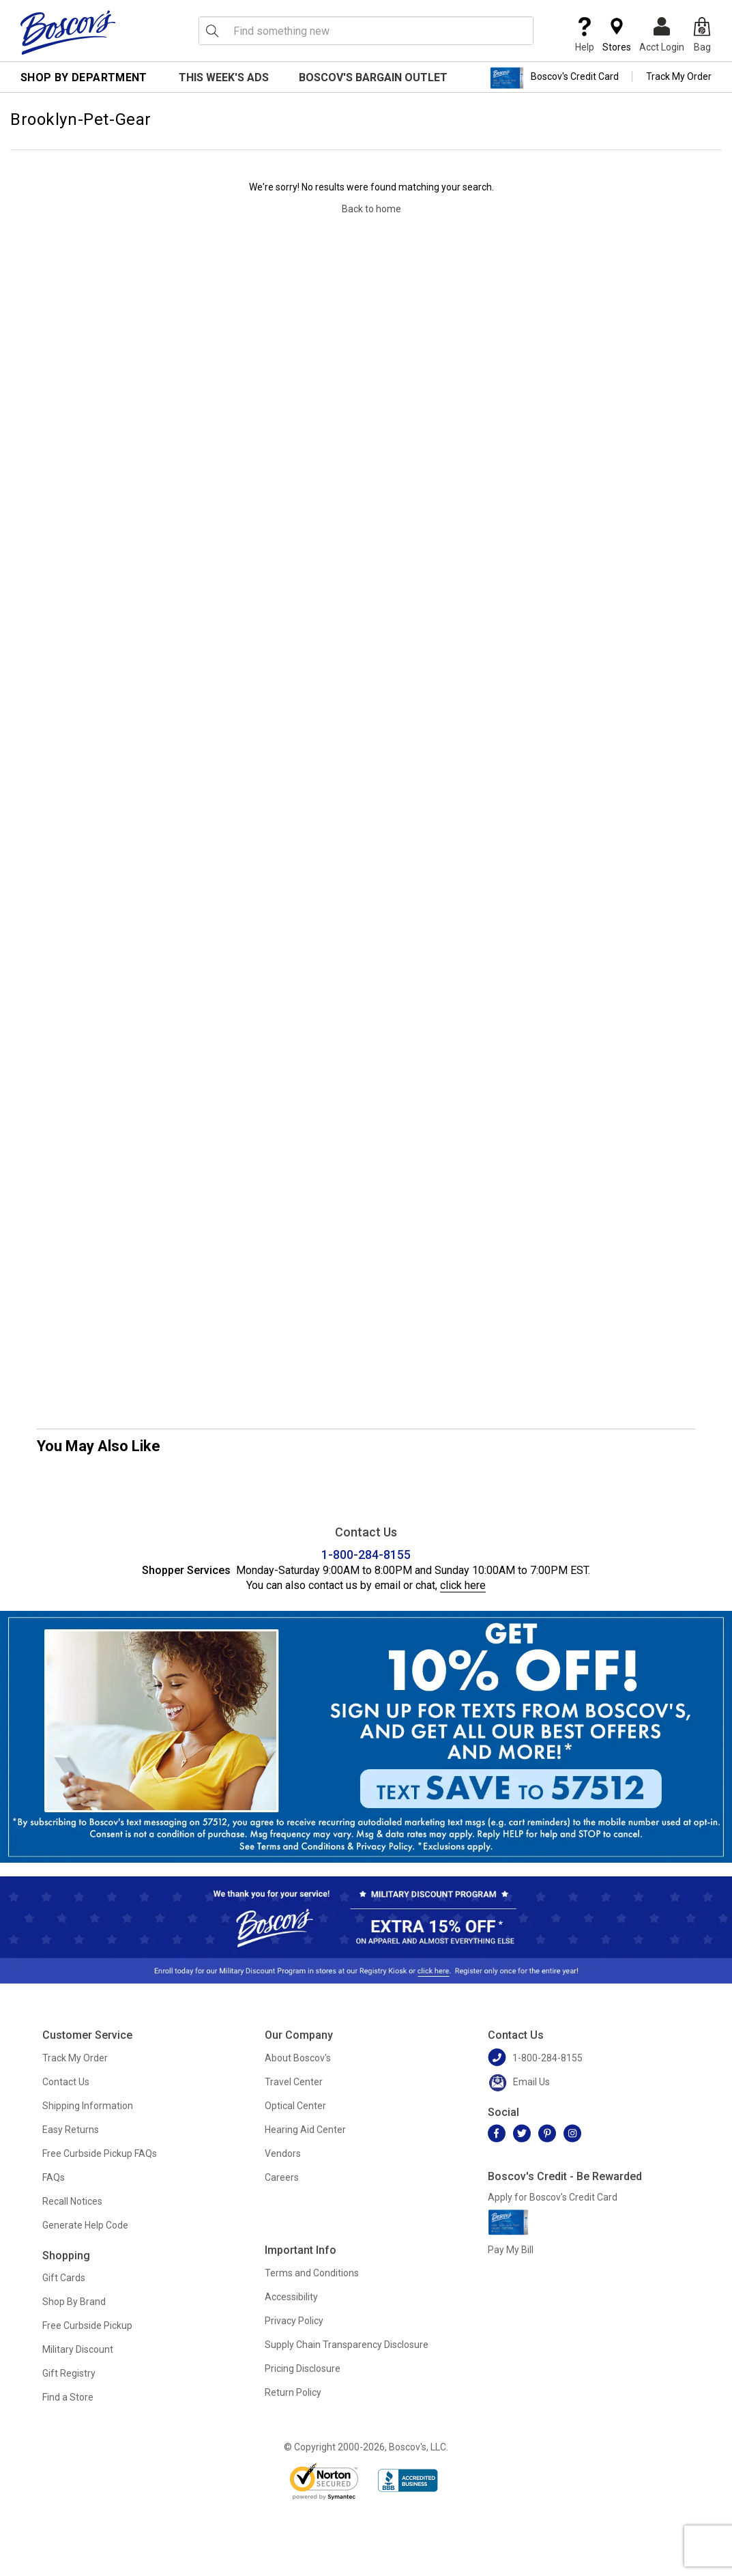 This screenshot has width=732, height=2576. I want to click on Pay My Bill, so click(510, 2249).